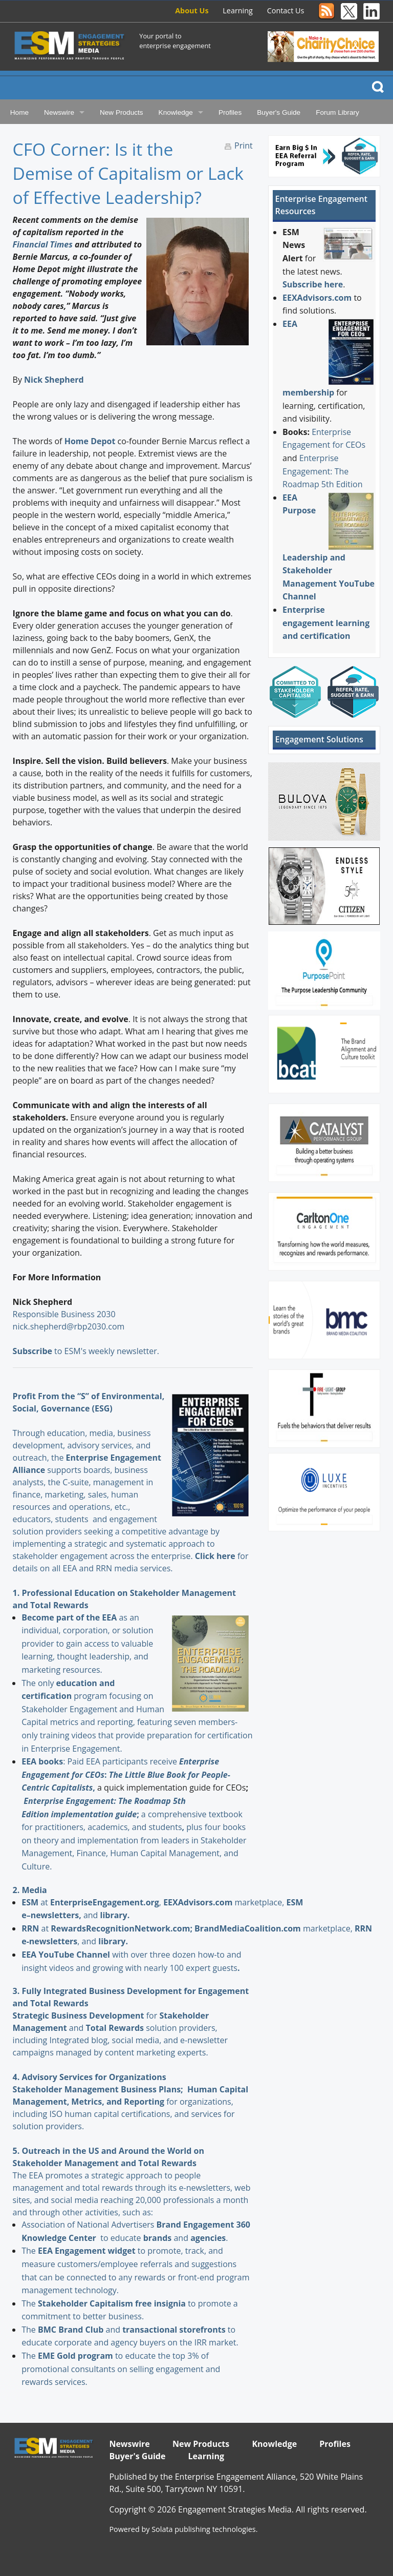 The image size is (393, 2576). Describe the element at coordinates (59, 112) in the screenshot. I see `Newswire` at that location.